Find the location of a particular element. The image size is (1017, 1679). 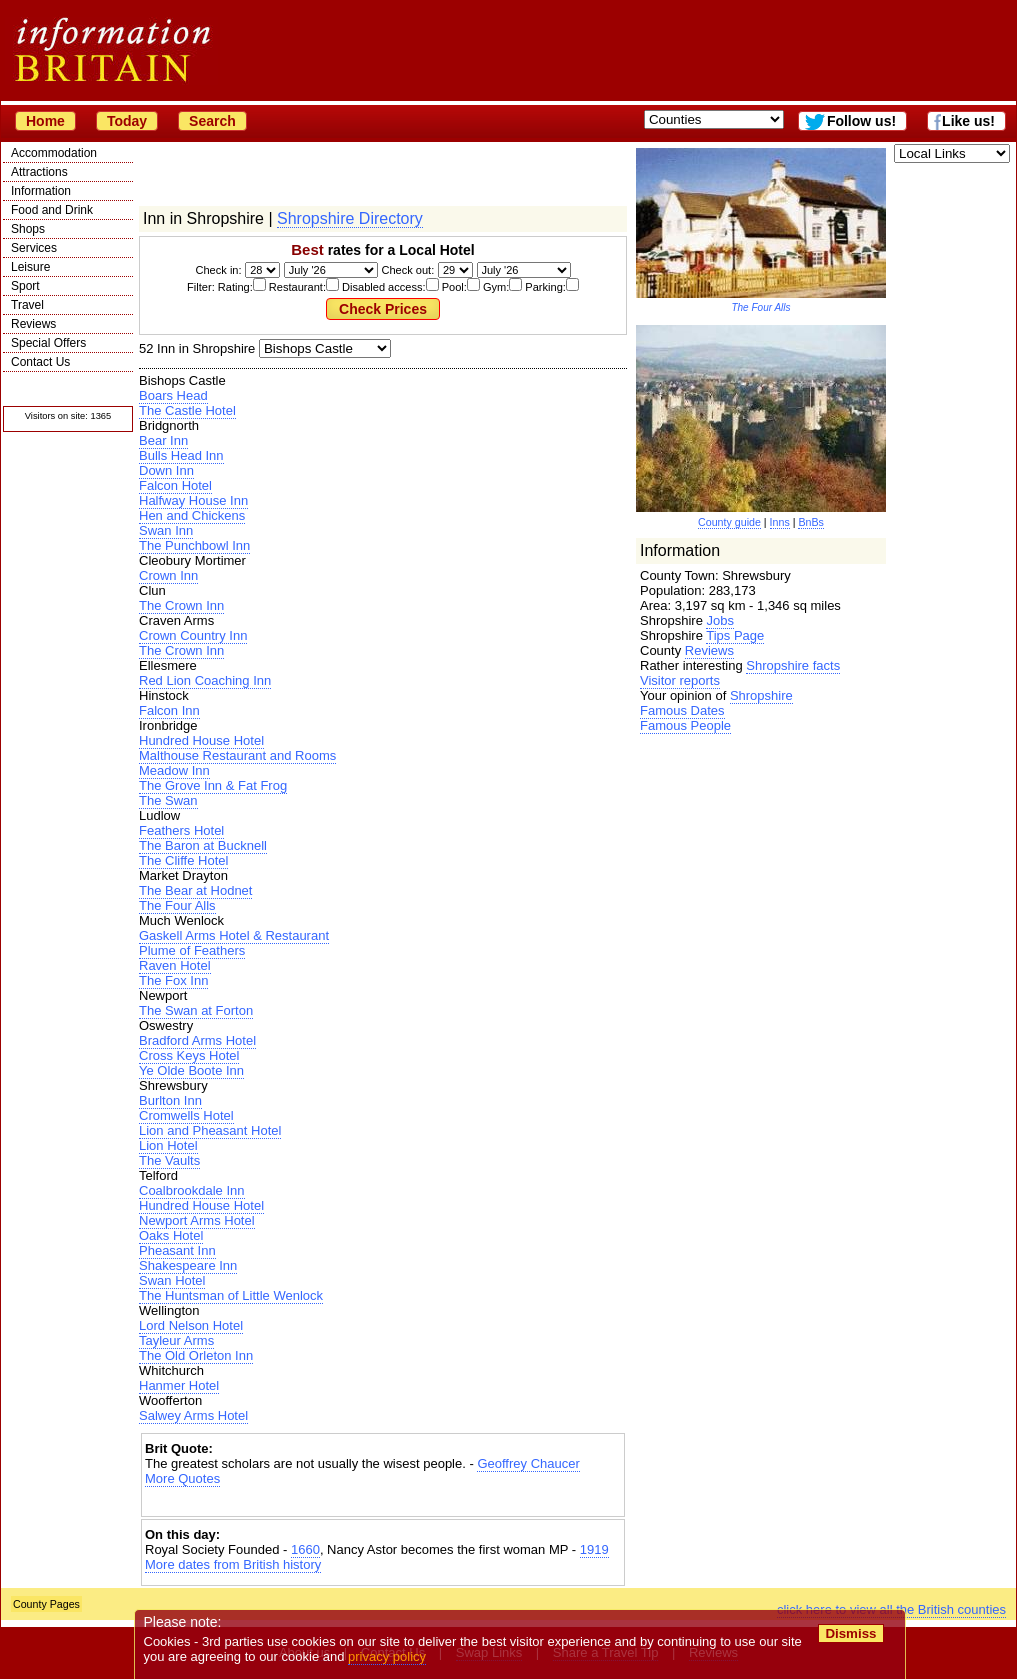

privacy policy is located at coordinates (387, 1656).